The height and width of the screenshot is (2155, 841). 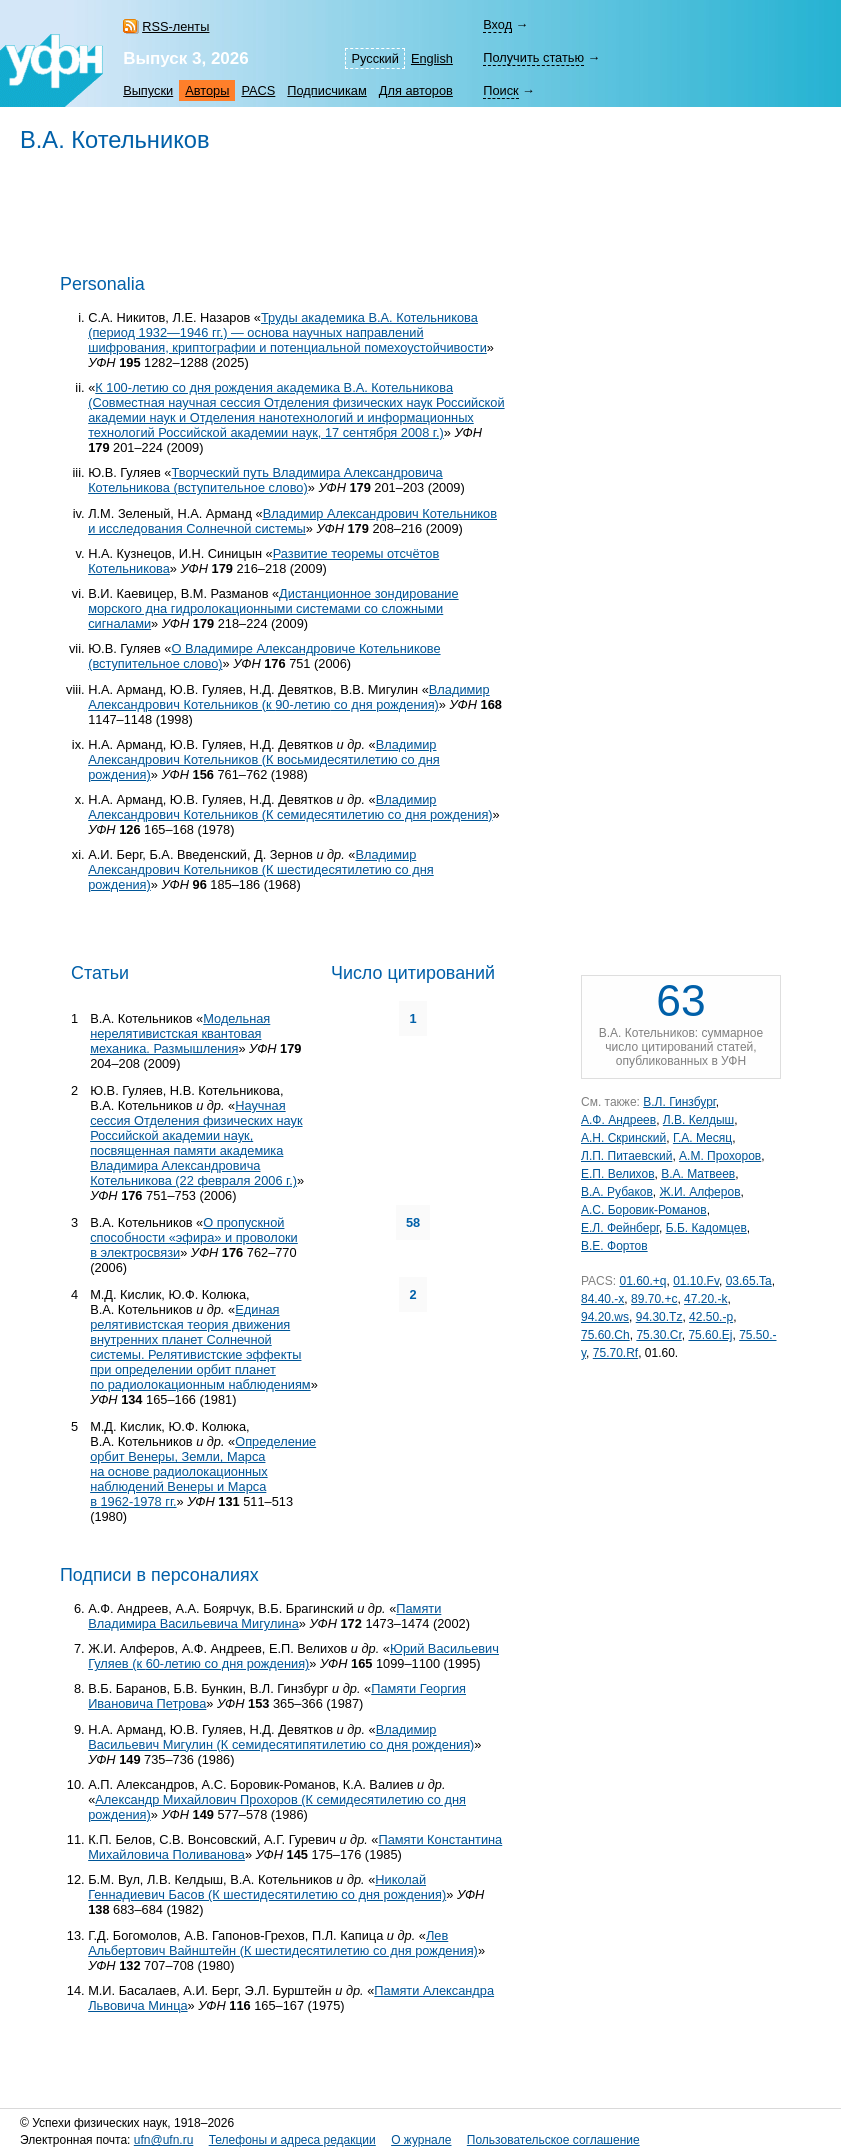 What do you see at coordinates (615, 1353) in the screenshot?
I see `75.70.Rf` at bounding box center [615, 1353].